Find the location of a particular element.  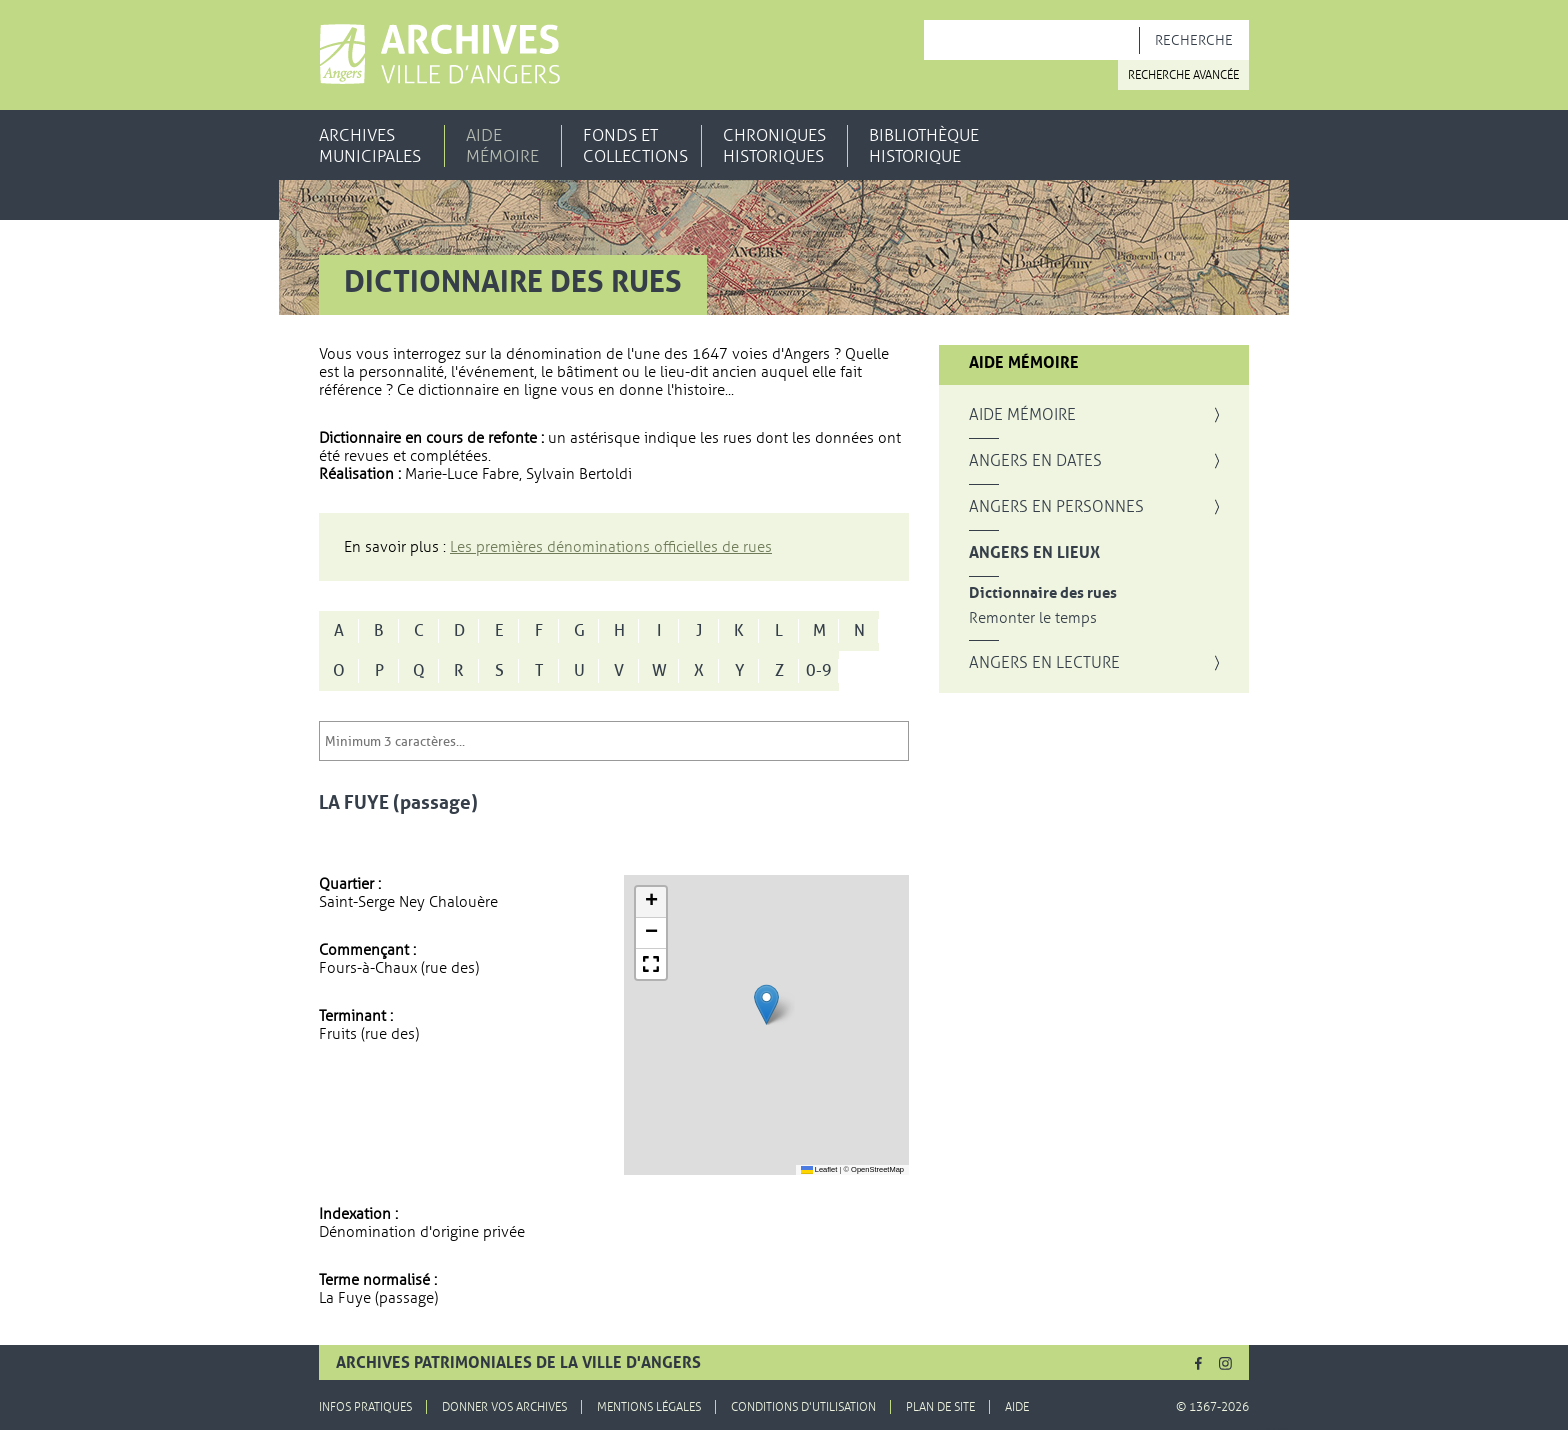

Fonds et collections is located at coordinates (635, 146).